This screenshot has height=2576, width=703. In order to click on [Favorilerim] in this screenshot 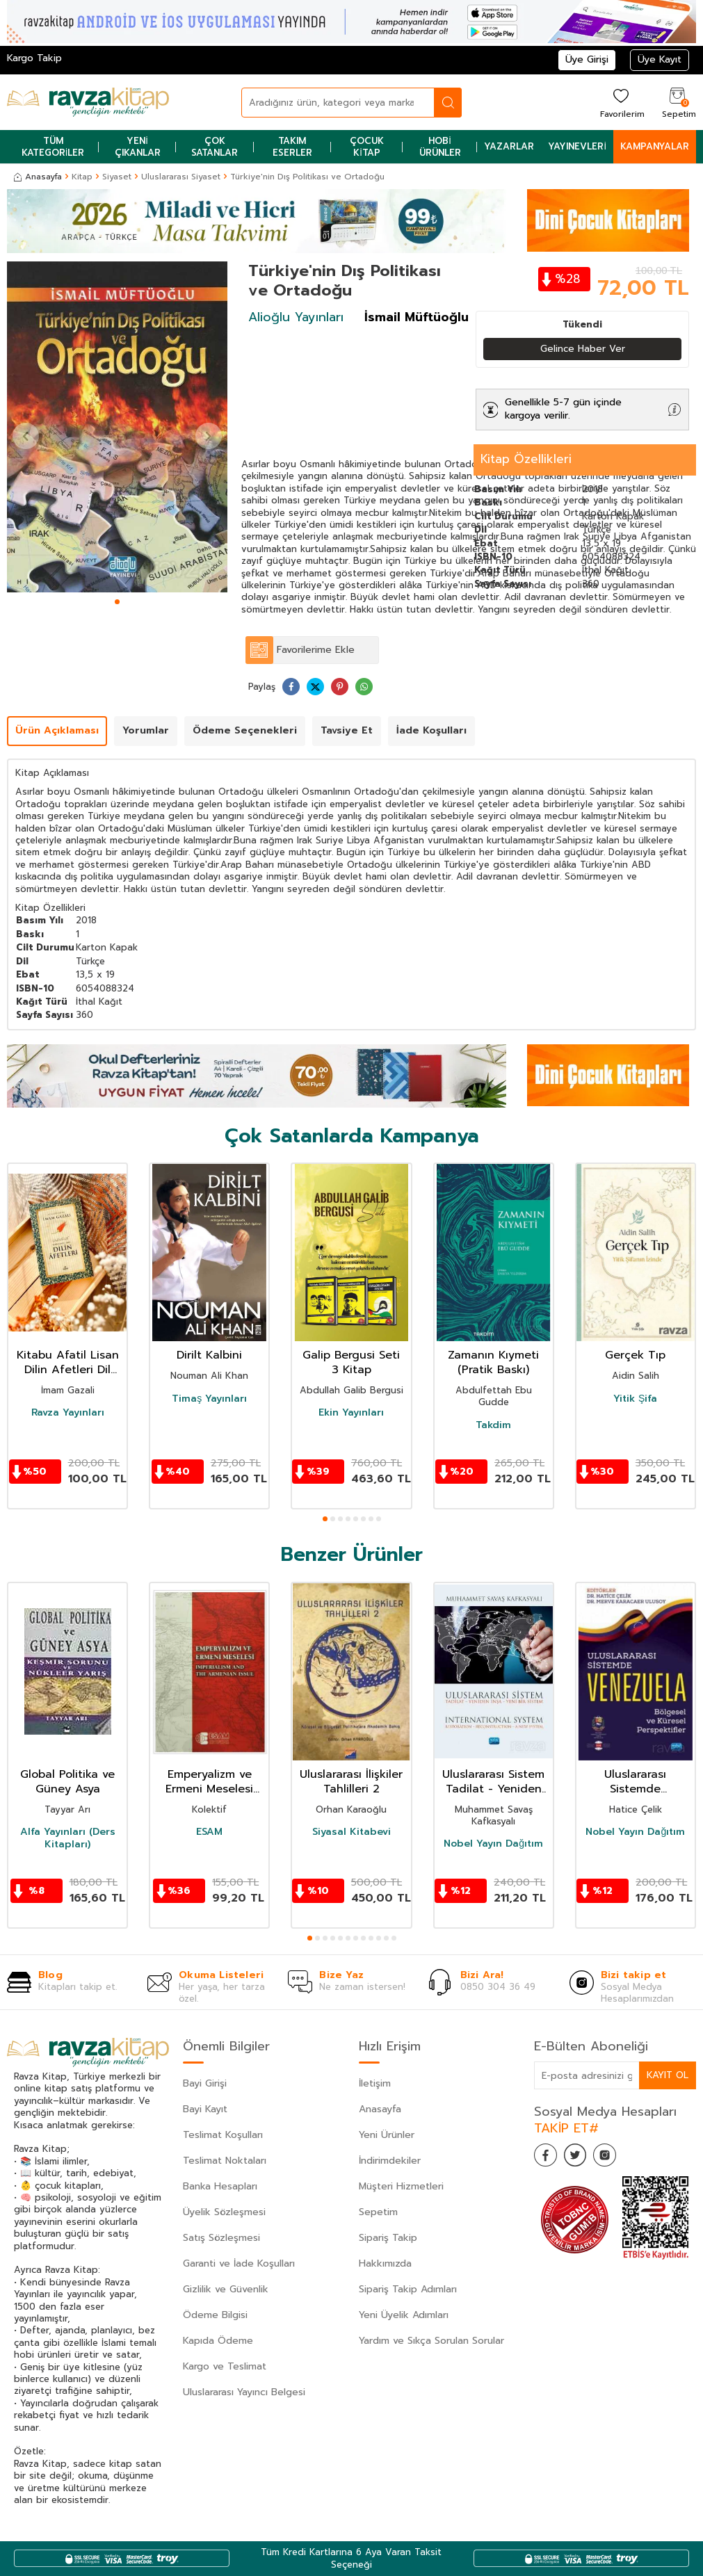, I will do `click(621, 103)`.